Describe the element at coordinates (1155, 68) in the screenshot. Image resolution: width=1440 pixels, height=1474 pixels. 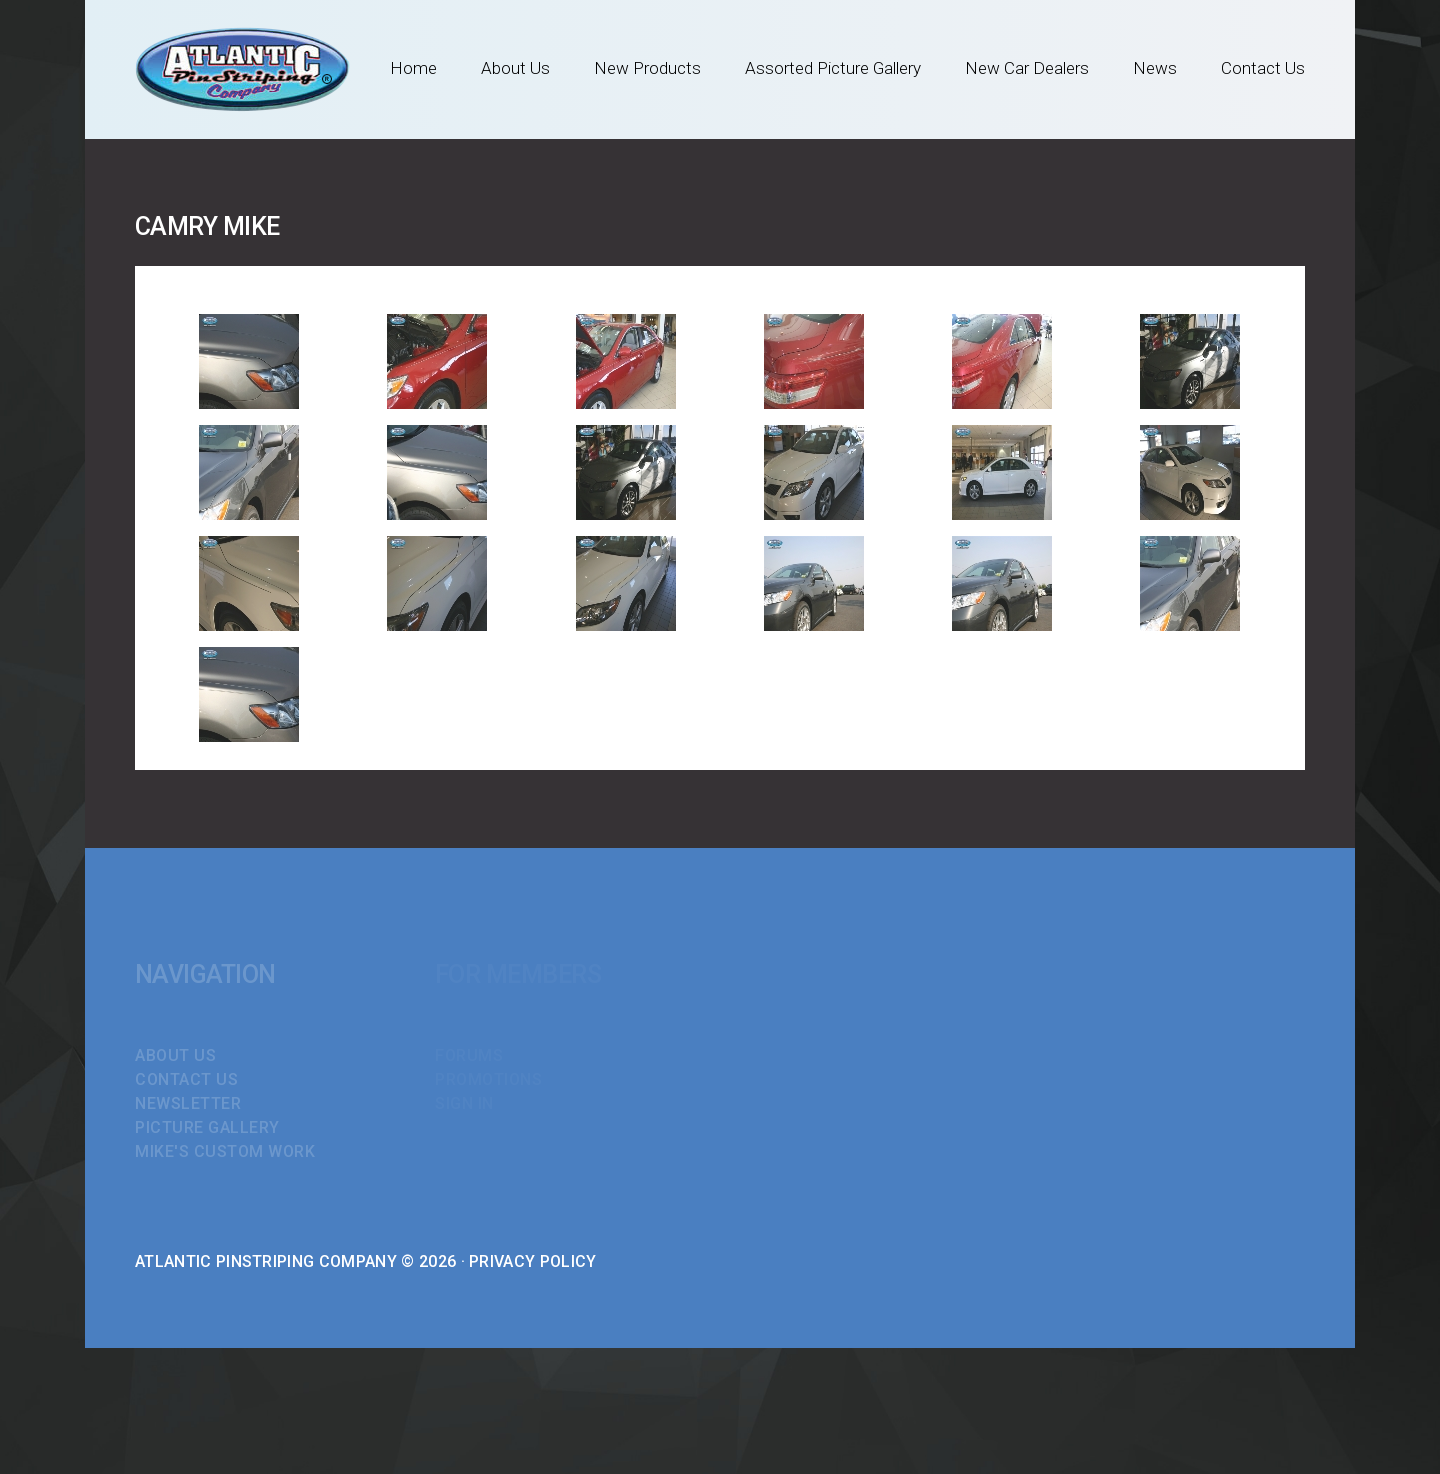
I see `News` at that location.